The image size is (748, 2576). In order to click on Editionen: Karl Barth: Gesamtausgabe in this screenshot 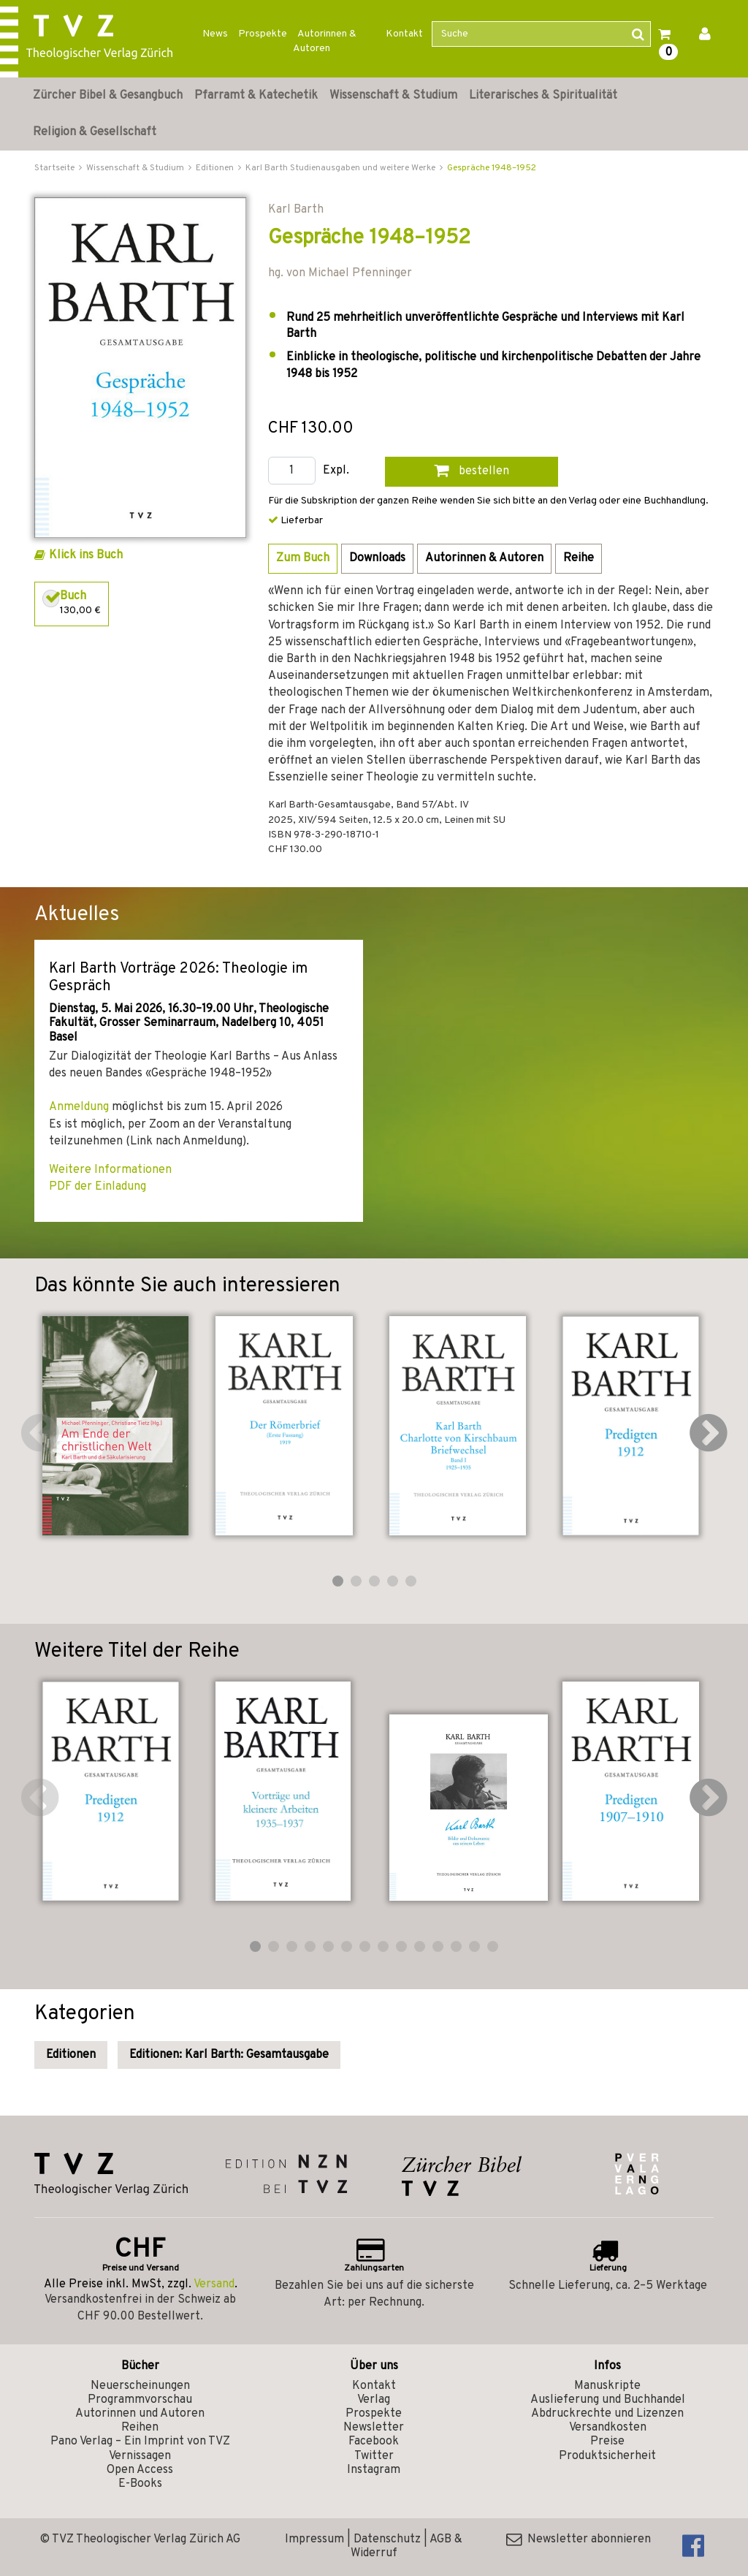, I will do `click(229, 2055)`.